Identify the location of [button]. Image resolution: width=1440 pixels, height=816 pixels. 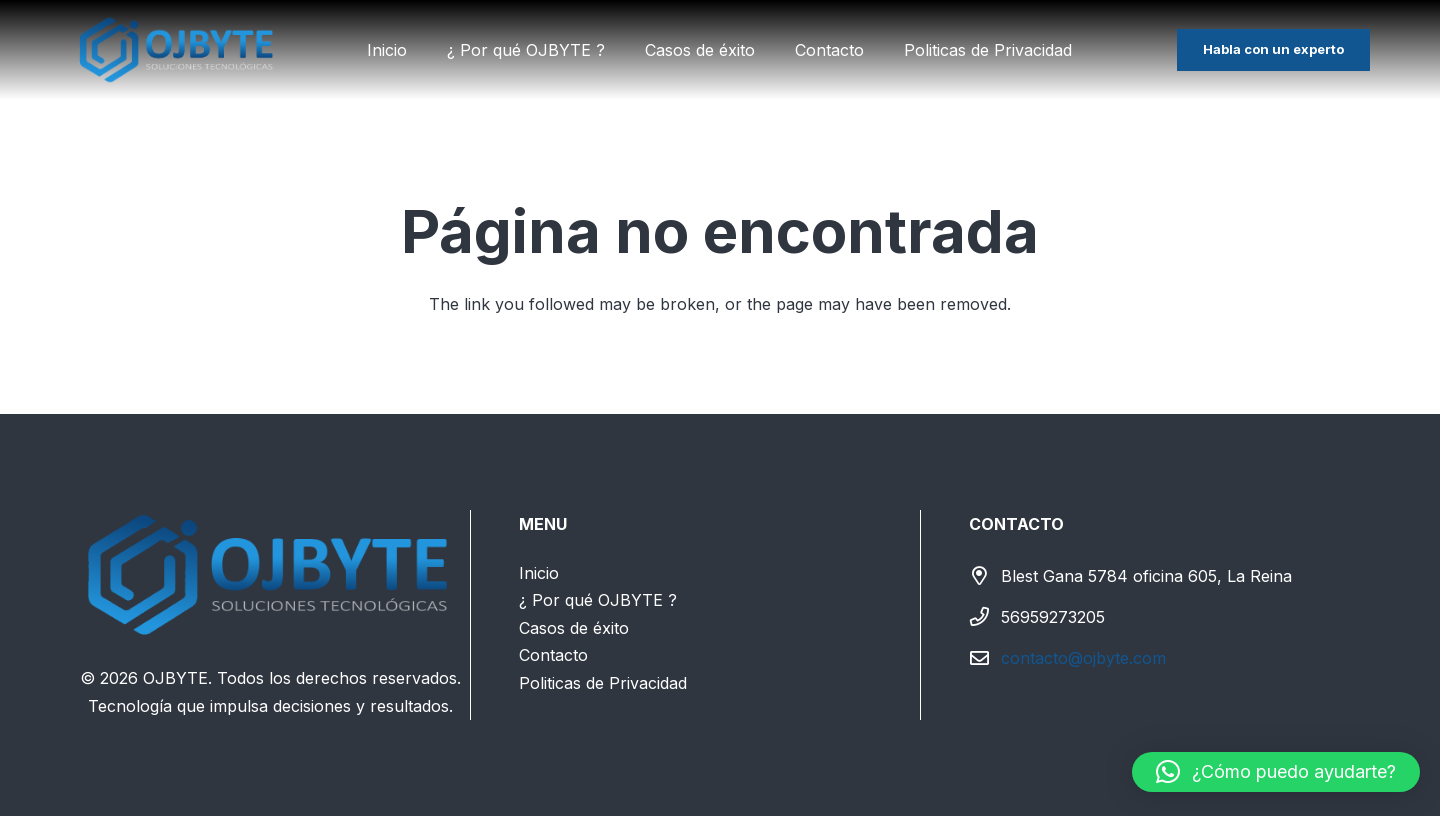
(1276, 772).